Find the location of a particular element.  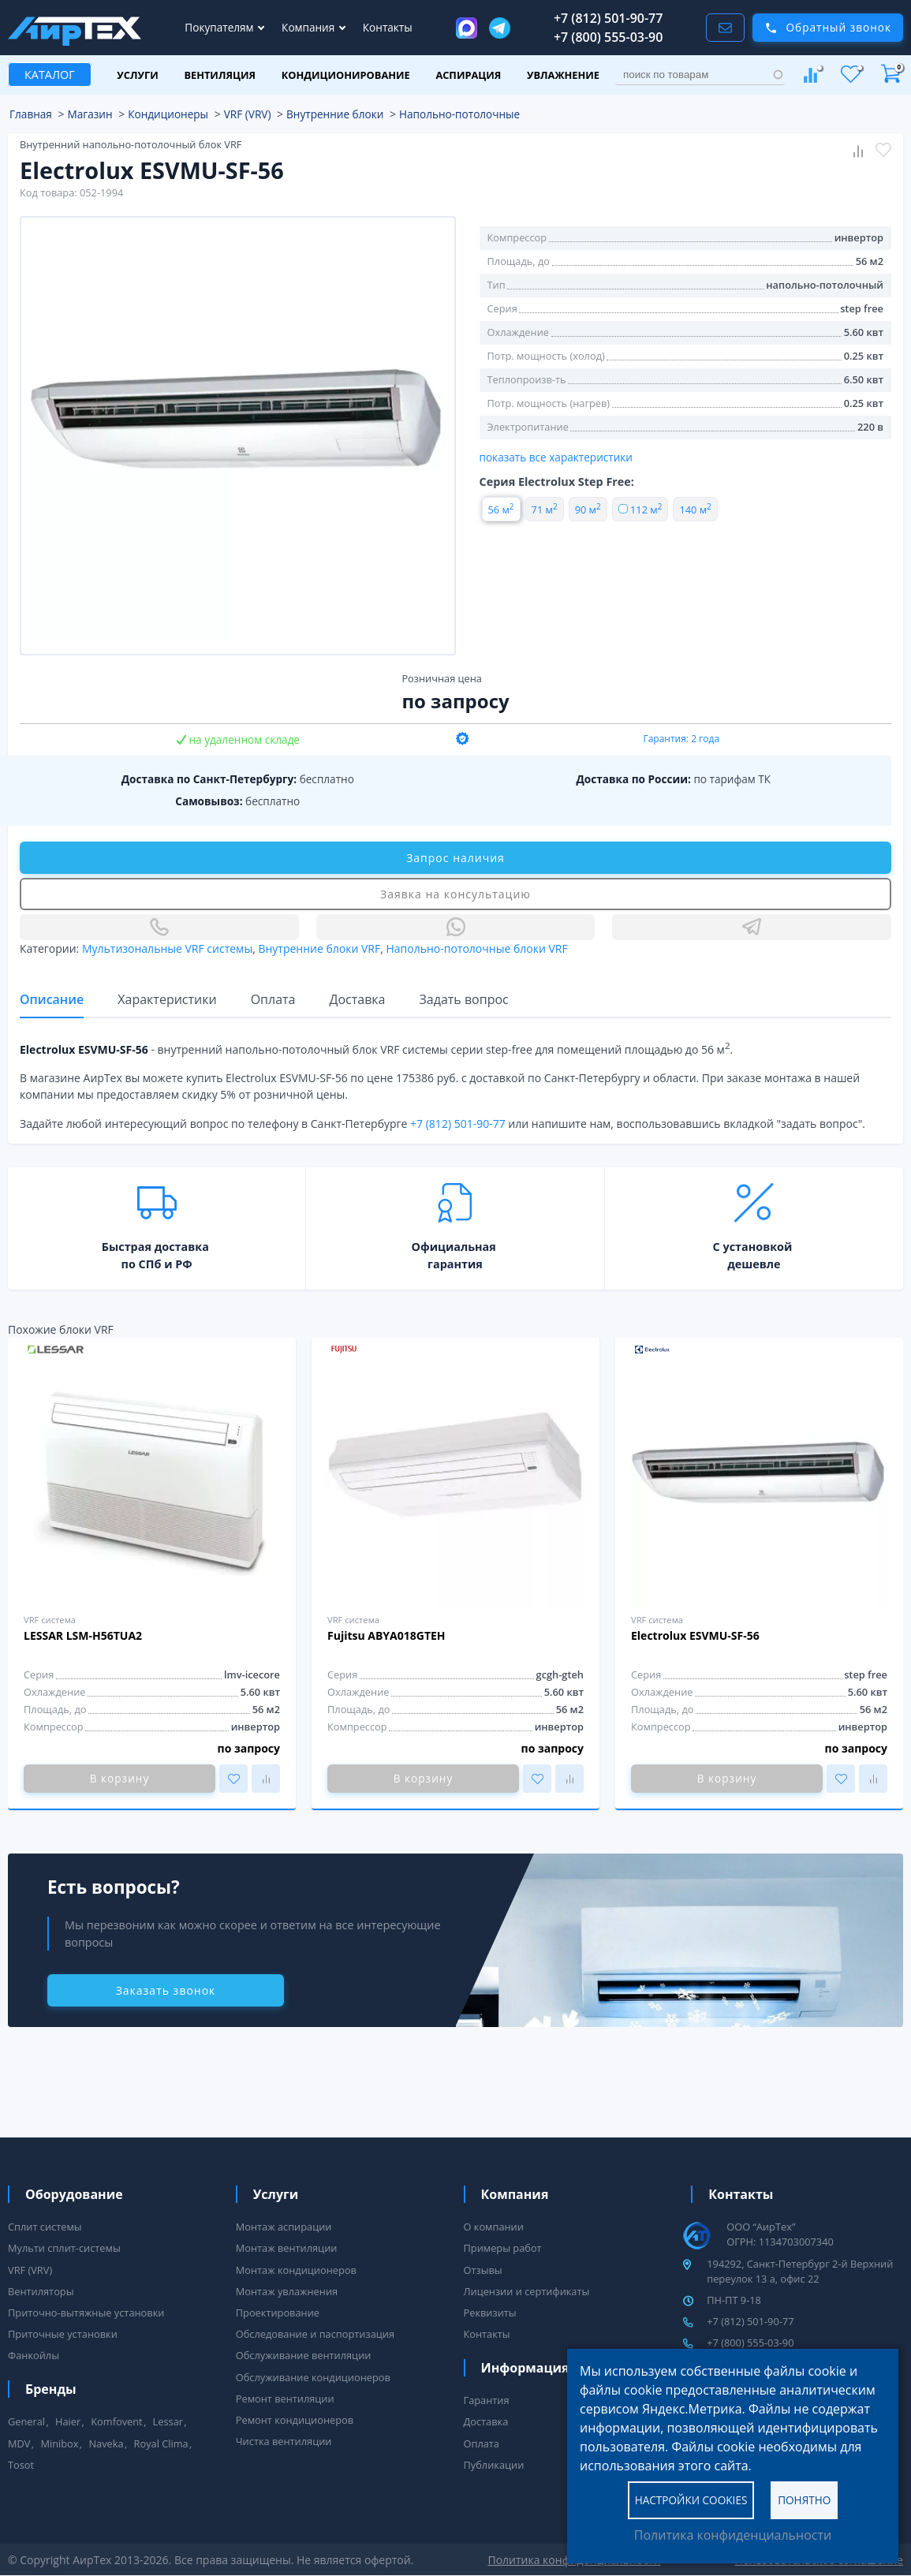

Аспирация is located at coordinates (468, 75).